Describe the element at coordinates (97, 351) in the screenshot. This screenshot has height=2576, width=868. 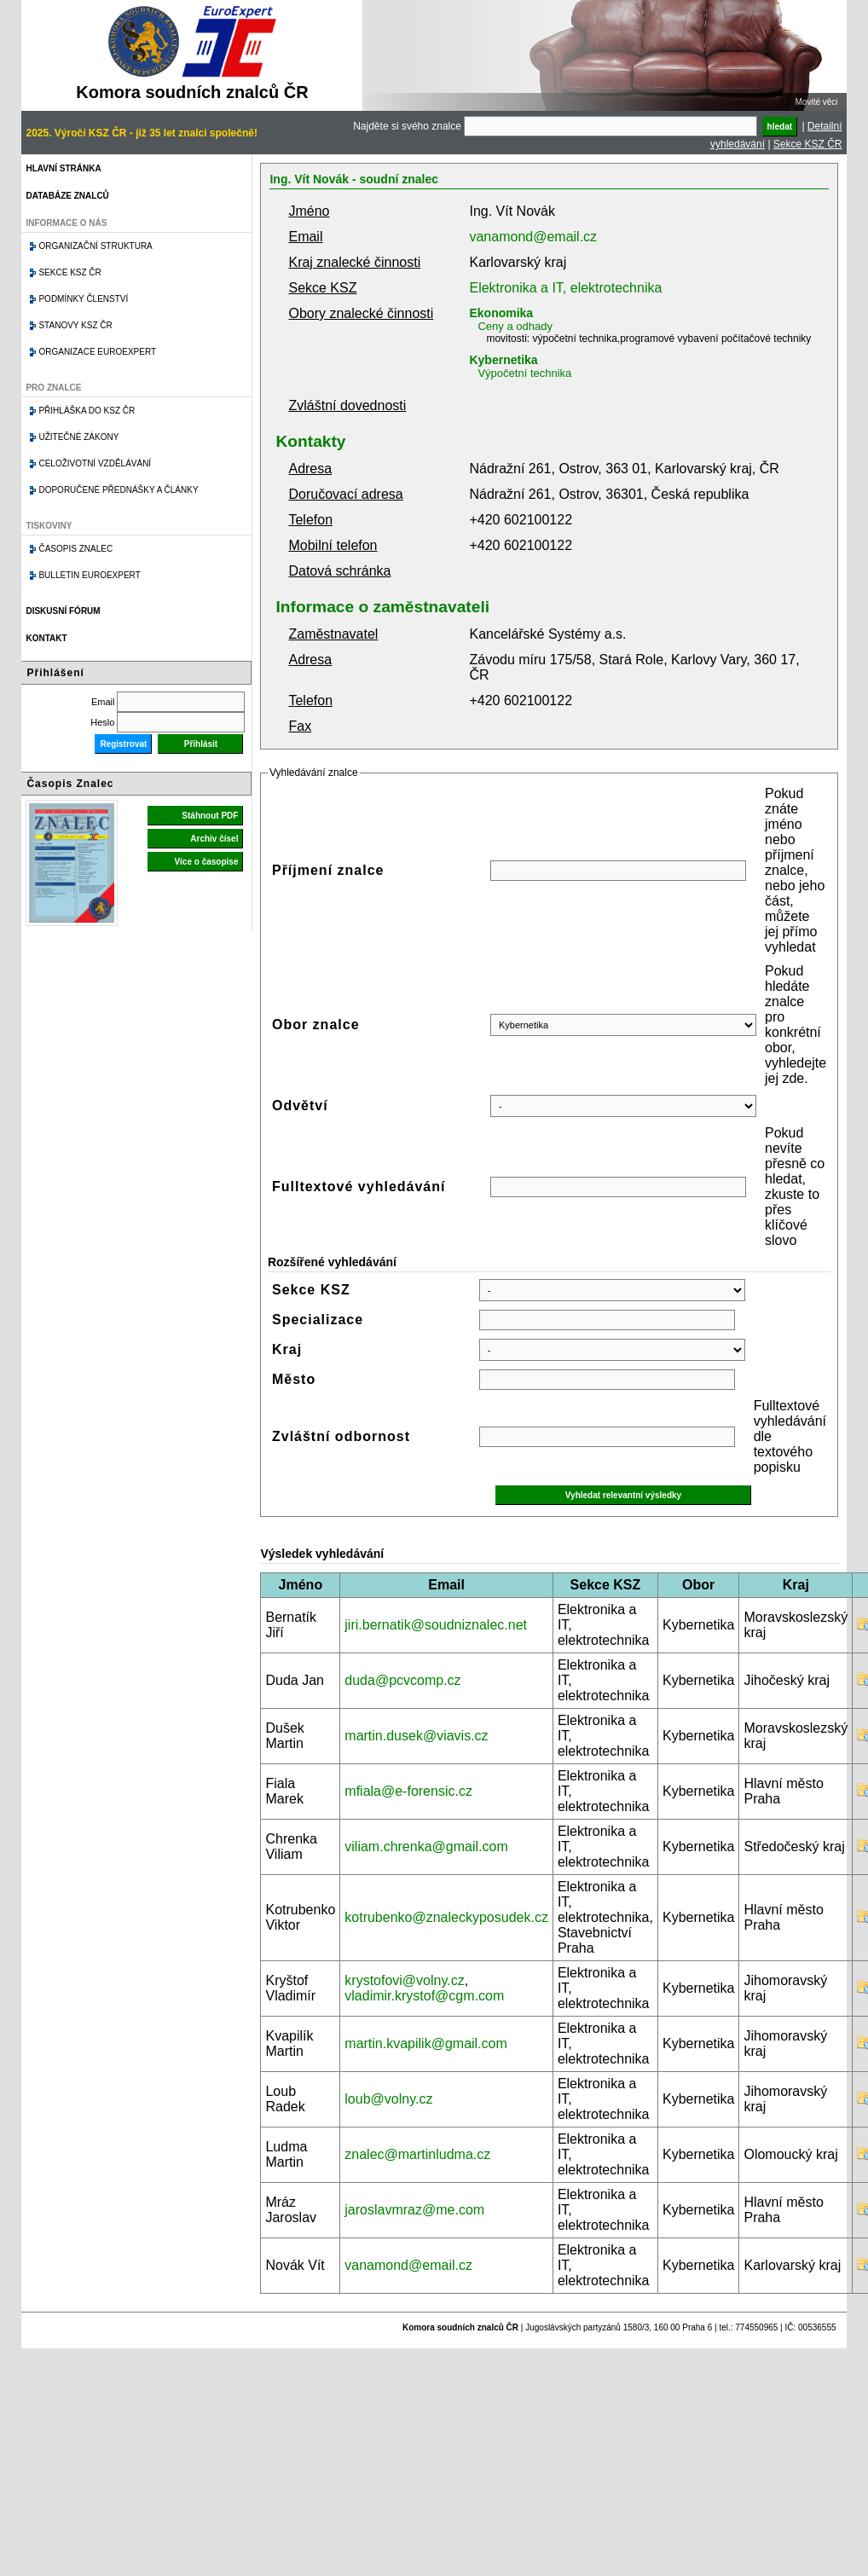
I see `Organizace Euroexpert` at that location.